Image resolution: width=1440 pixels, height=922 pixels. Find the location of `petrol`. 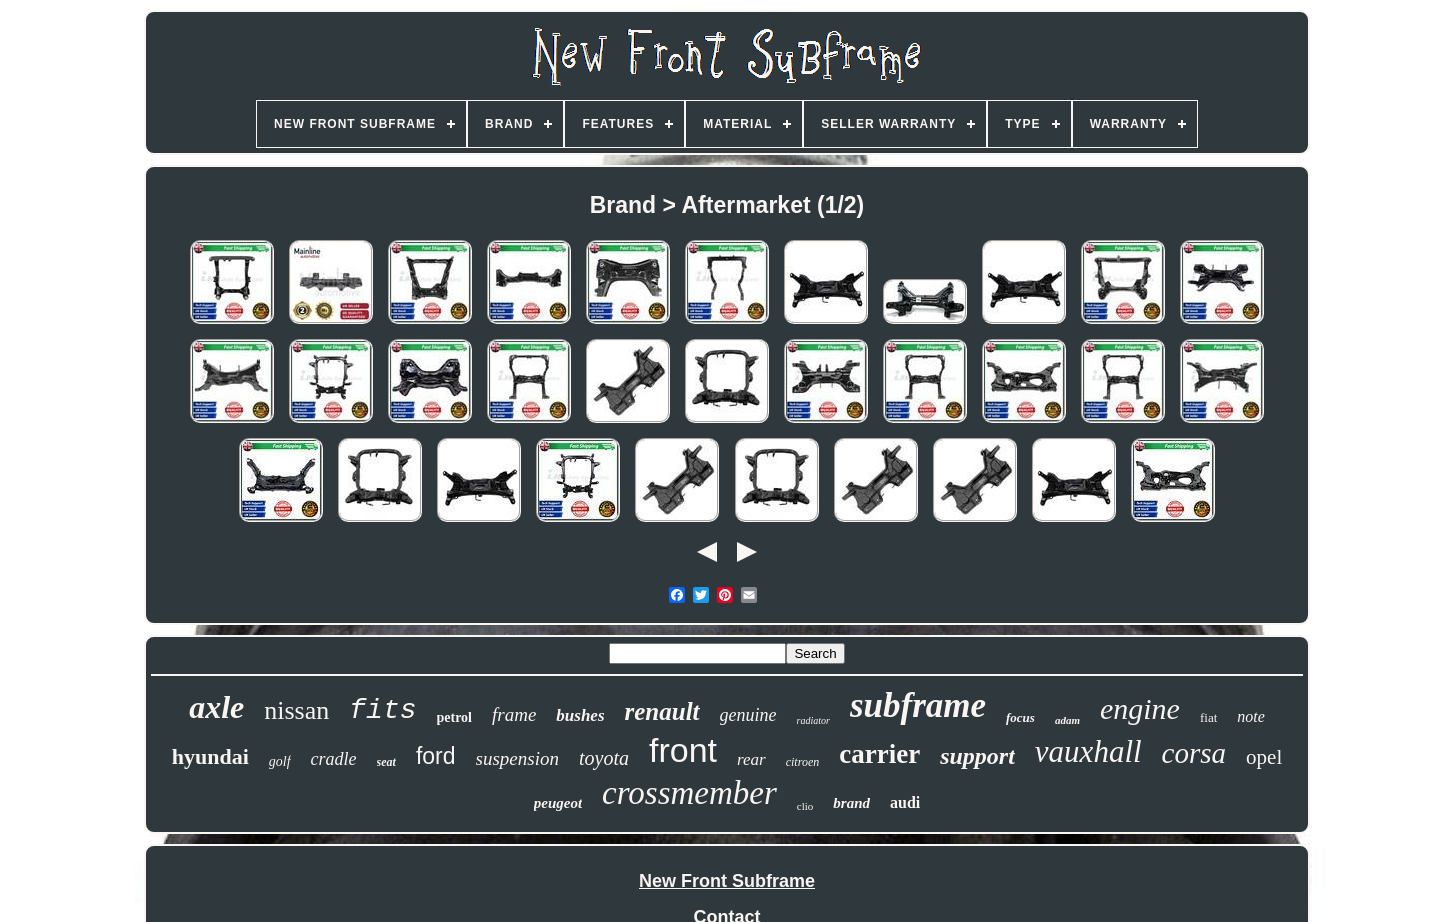

petrol is located at coordinates (455, 717).